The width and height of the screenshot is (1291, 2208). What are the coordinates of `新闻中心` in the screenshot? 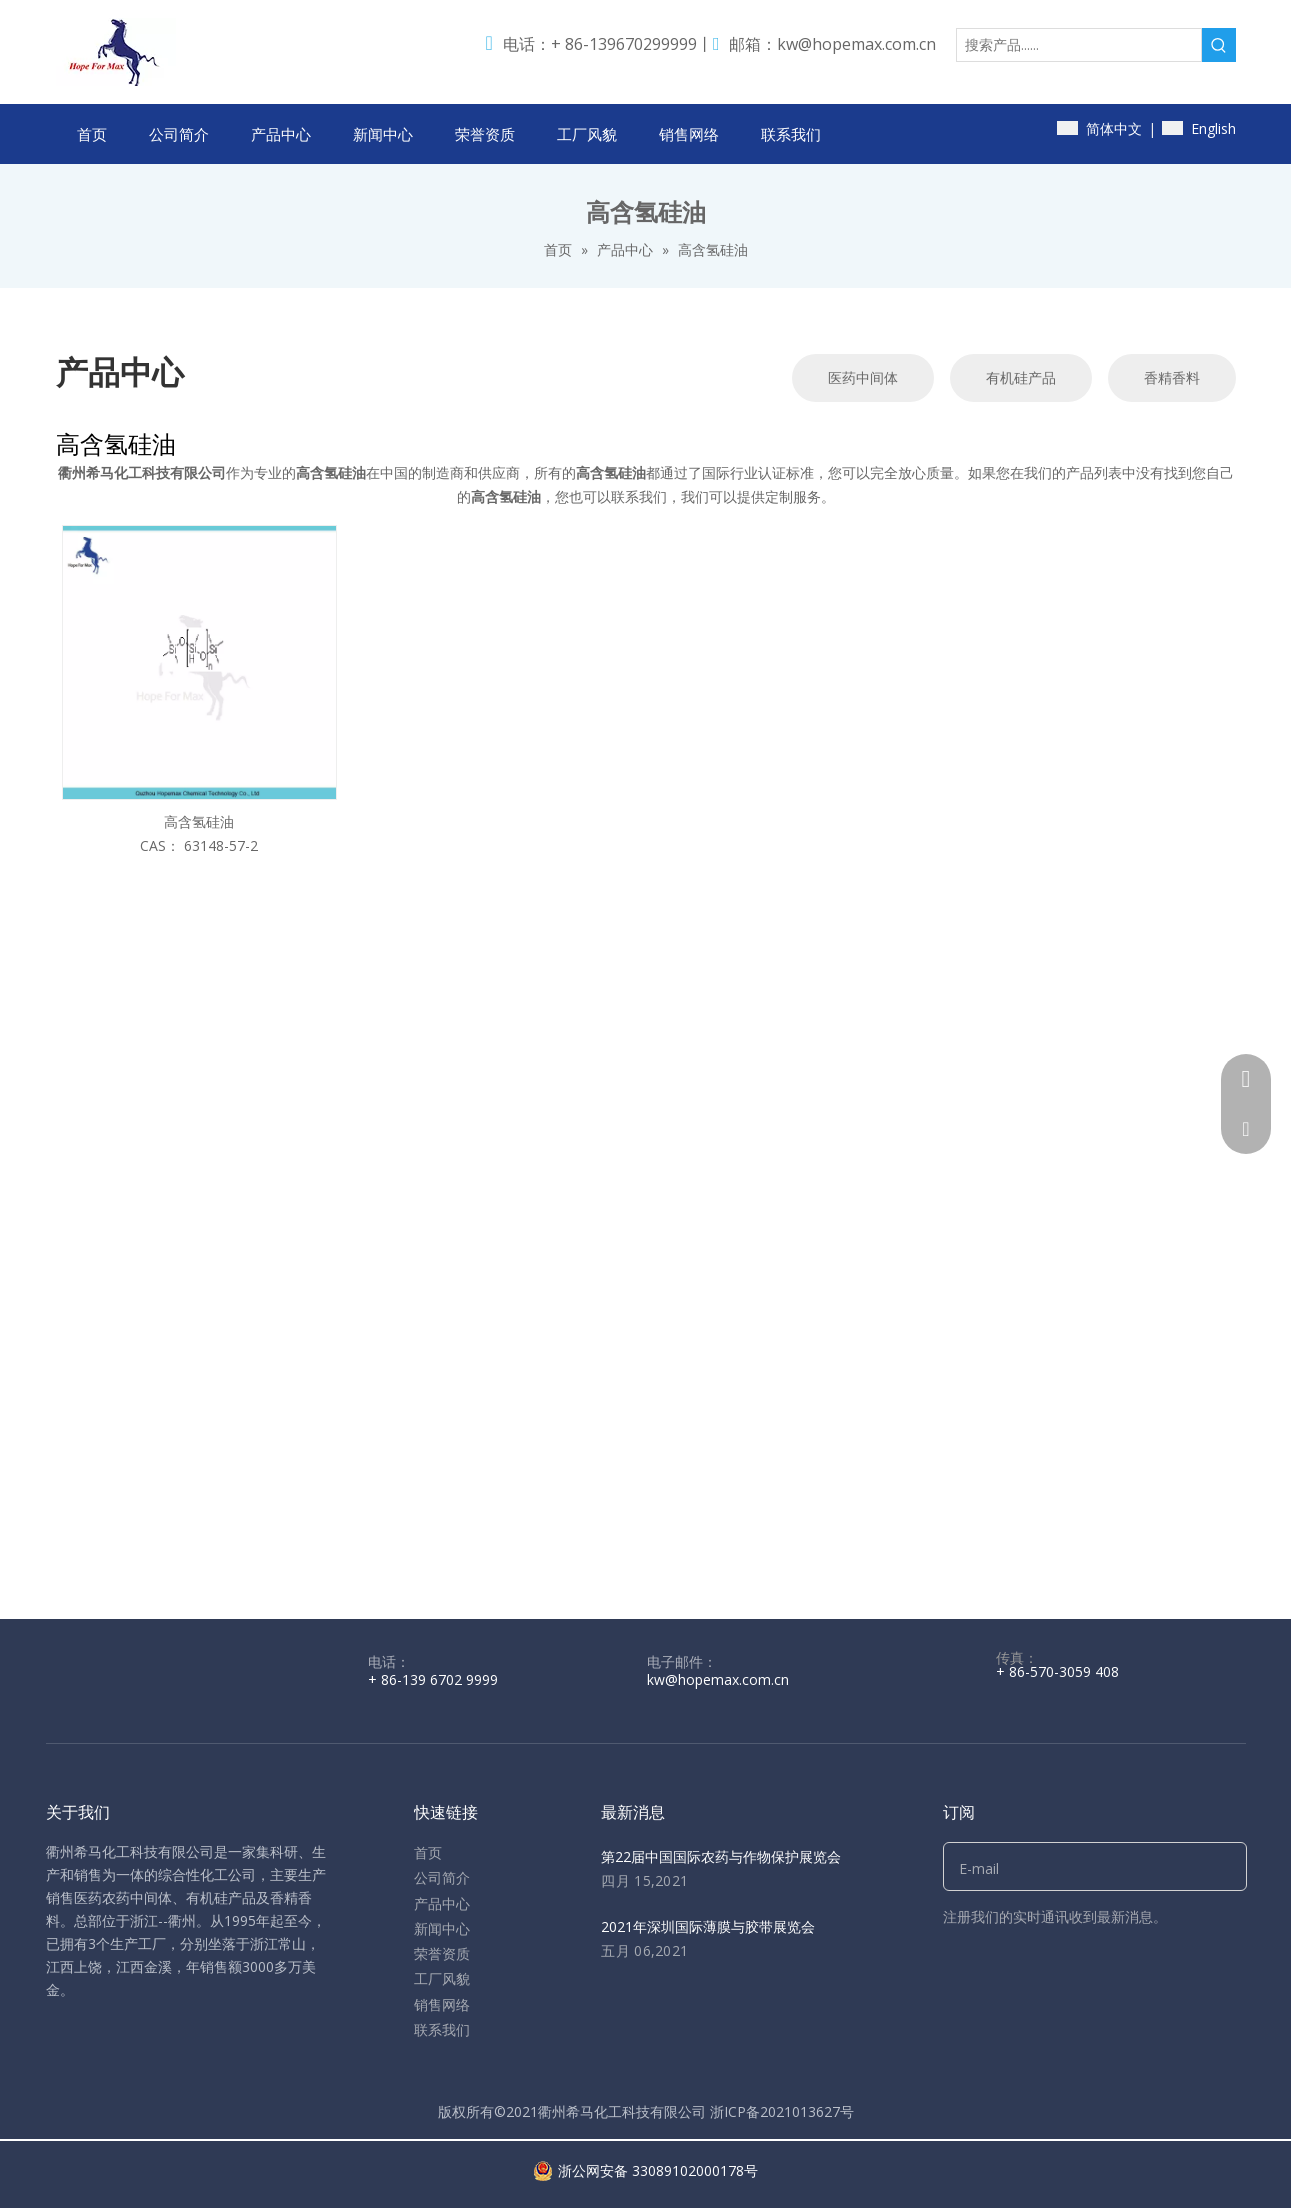 It's located at (442, 1928).